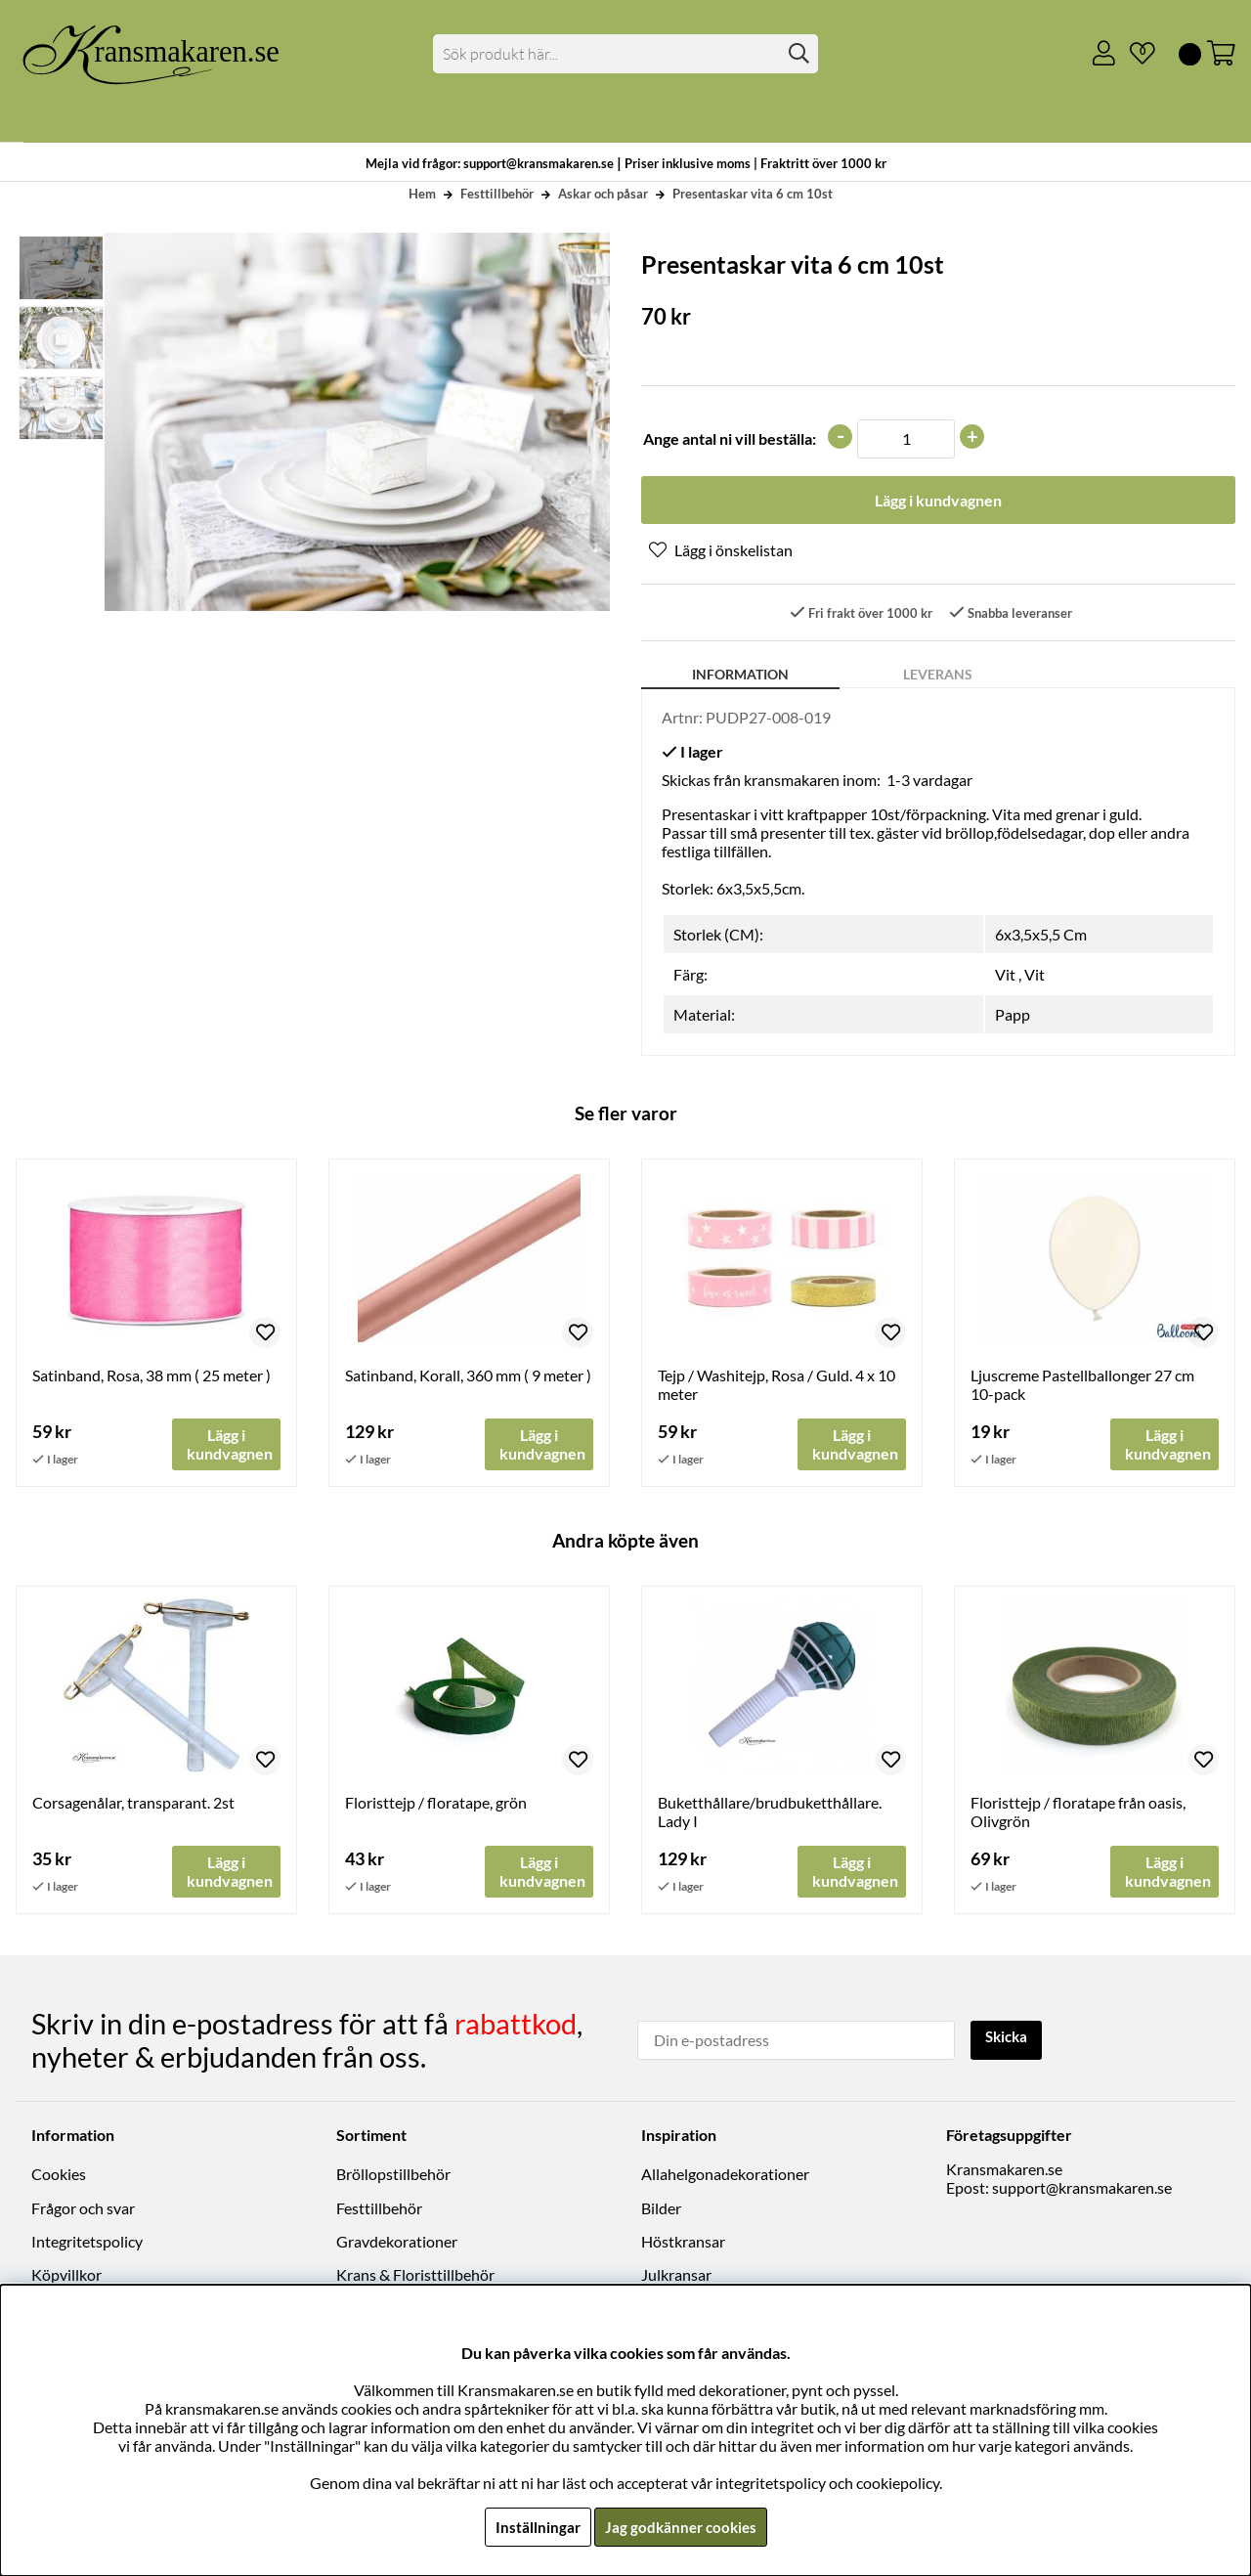  Describe the element at coordinates (1082, 2189) in the screenshot. I see `support@kransmakaren.se` at that location.